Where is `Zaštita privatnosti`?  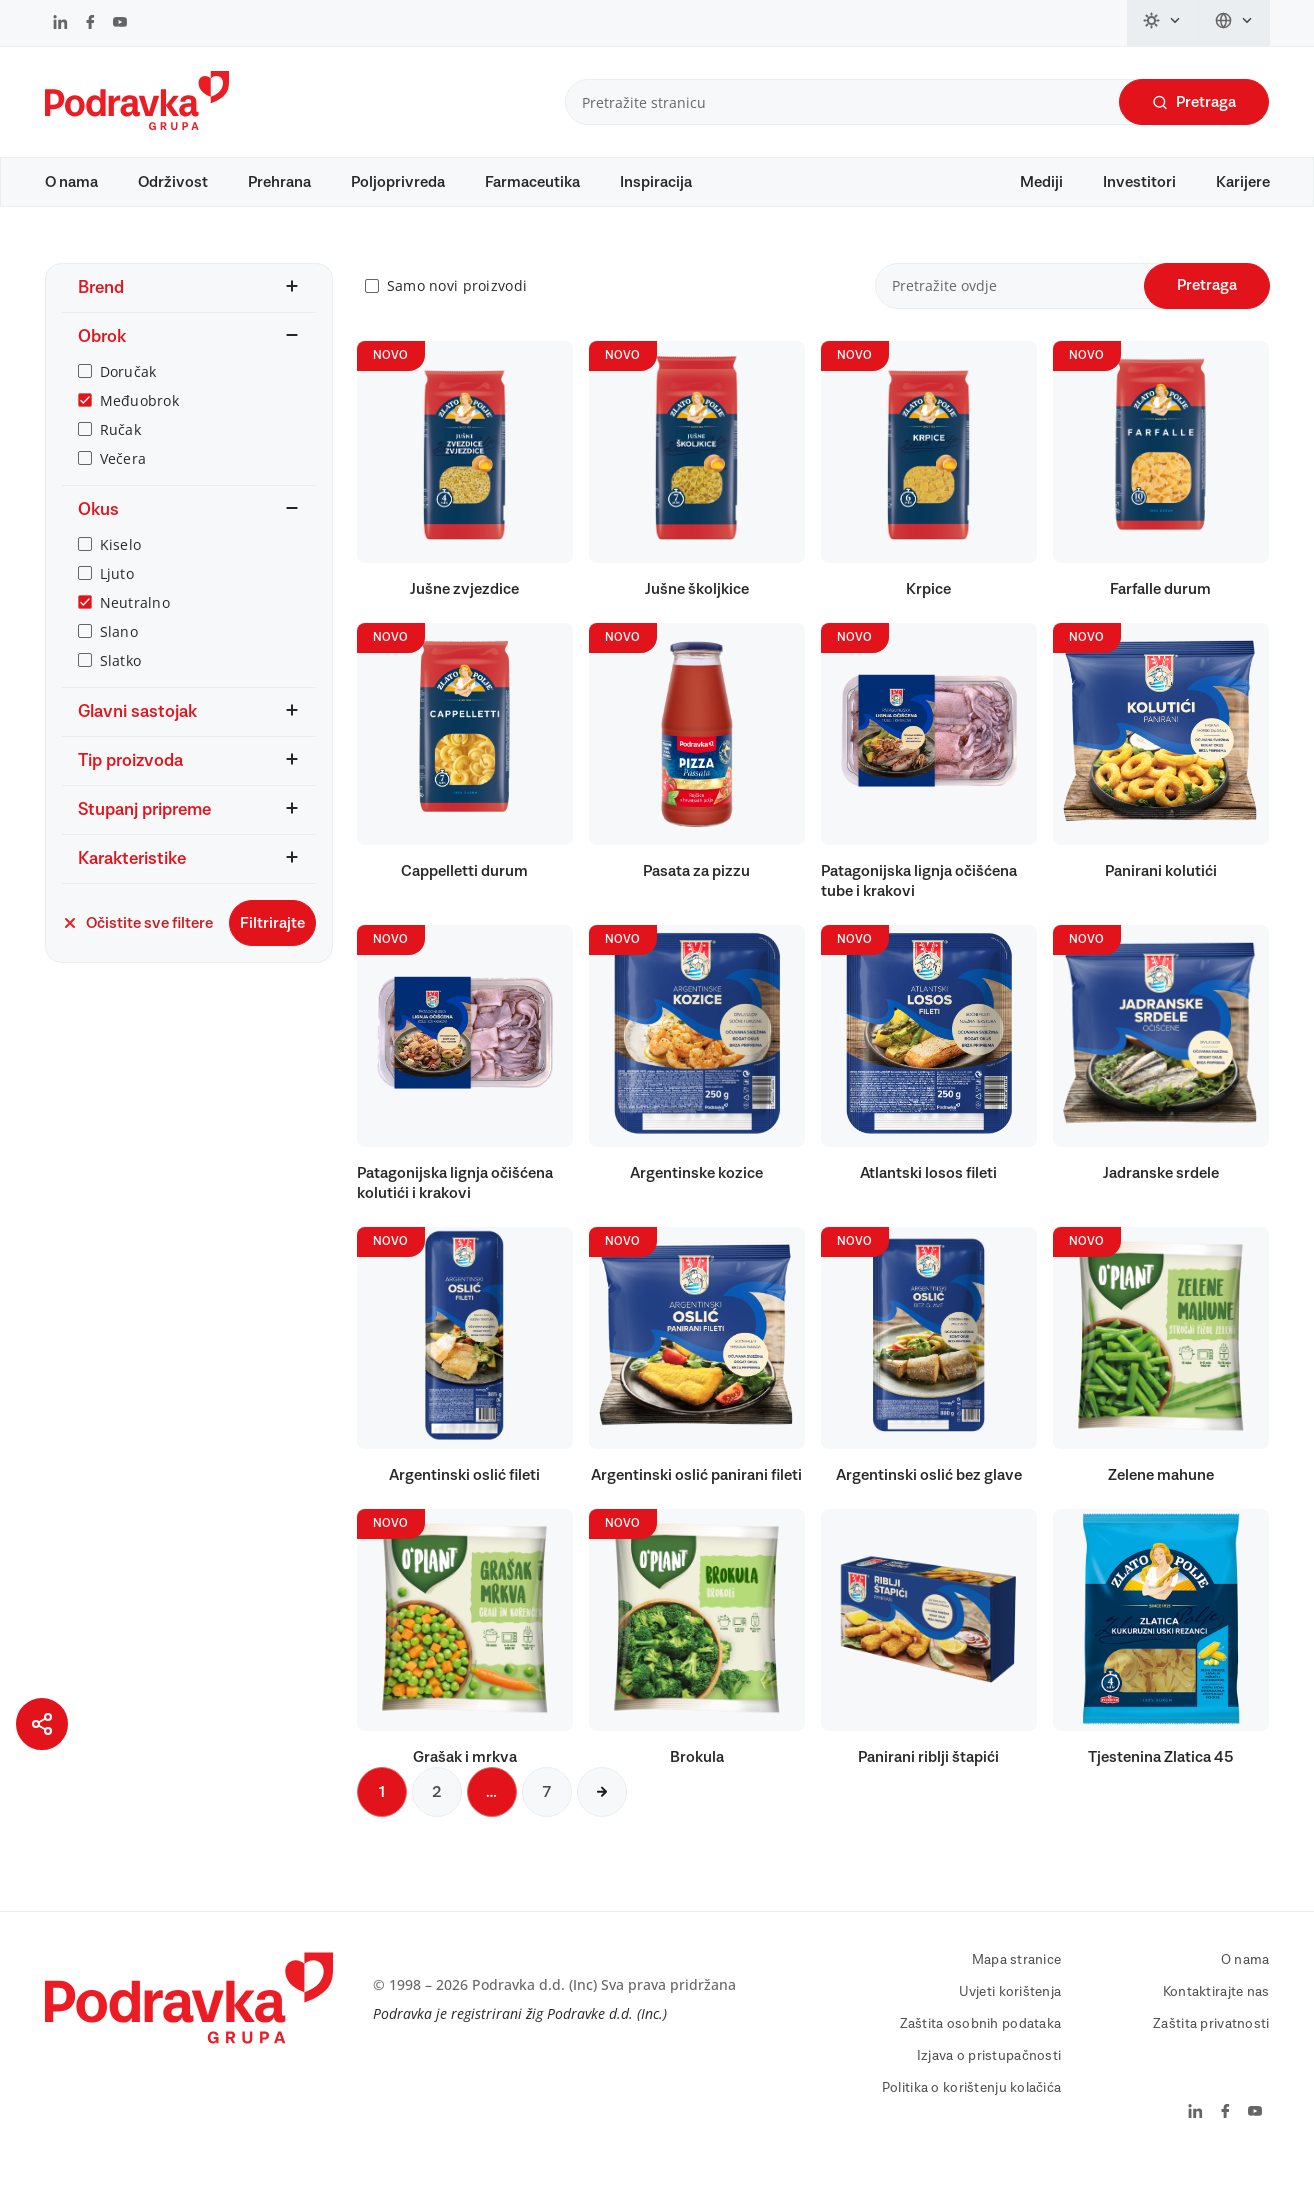 Zaštita privatnosti is located at coordinates (1211, 2043).